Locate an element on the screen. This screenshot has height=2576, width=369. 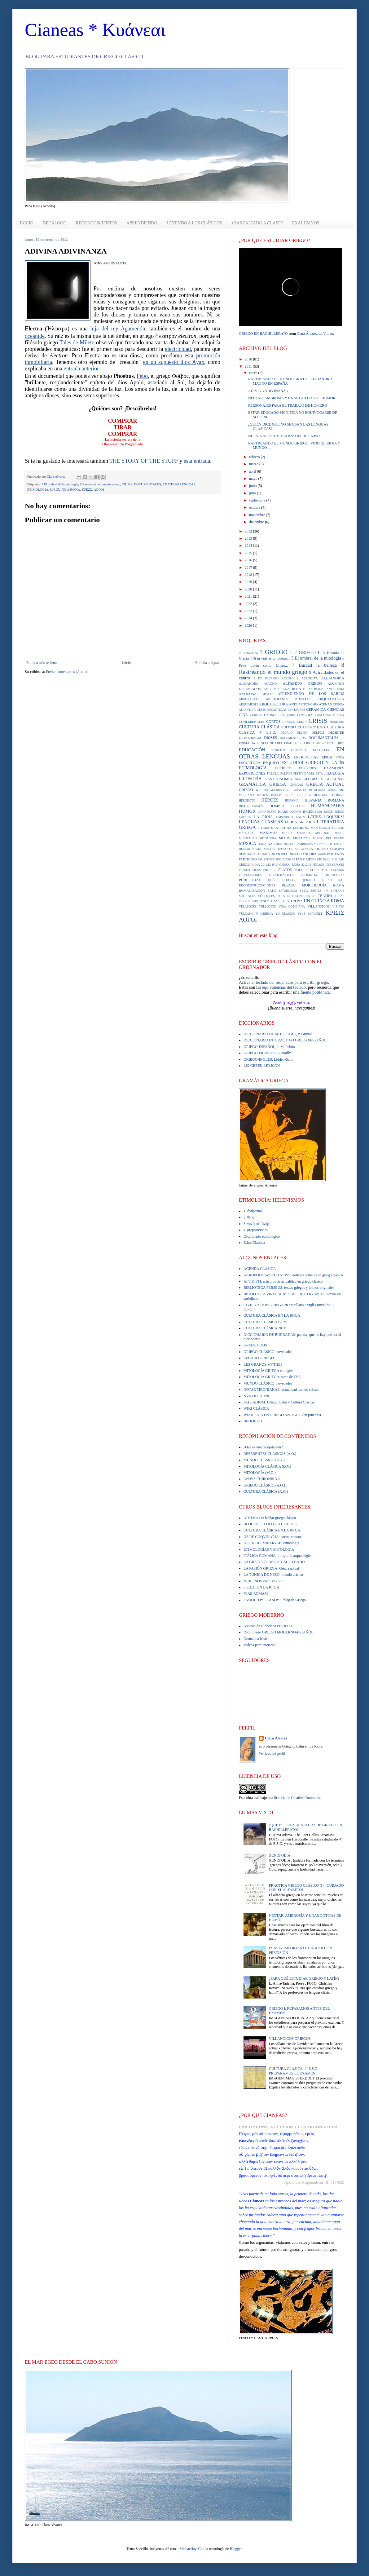
MOSAICOS is located at coordinates (301, 838).